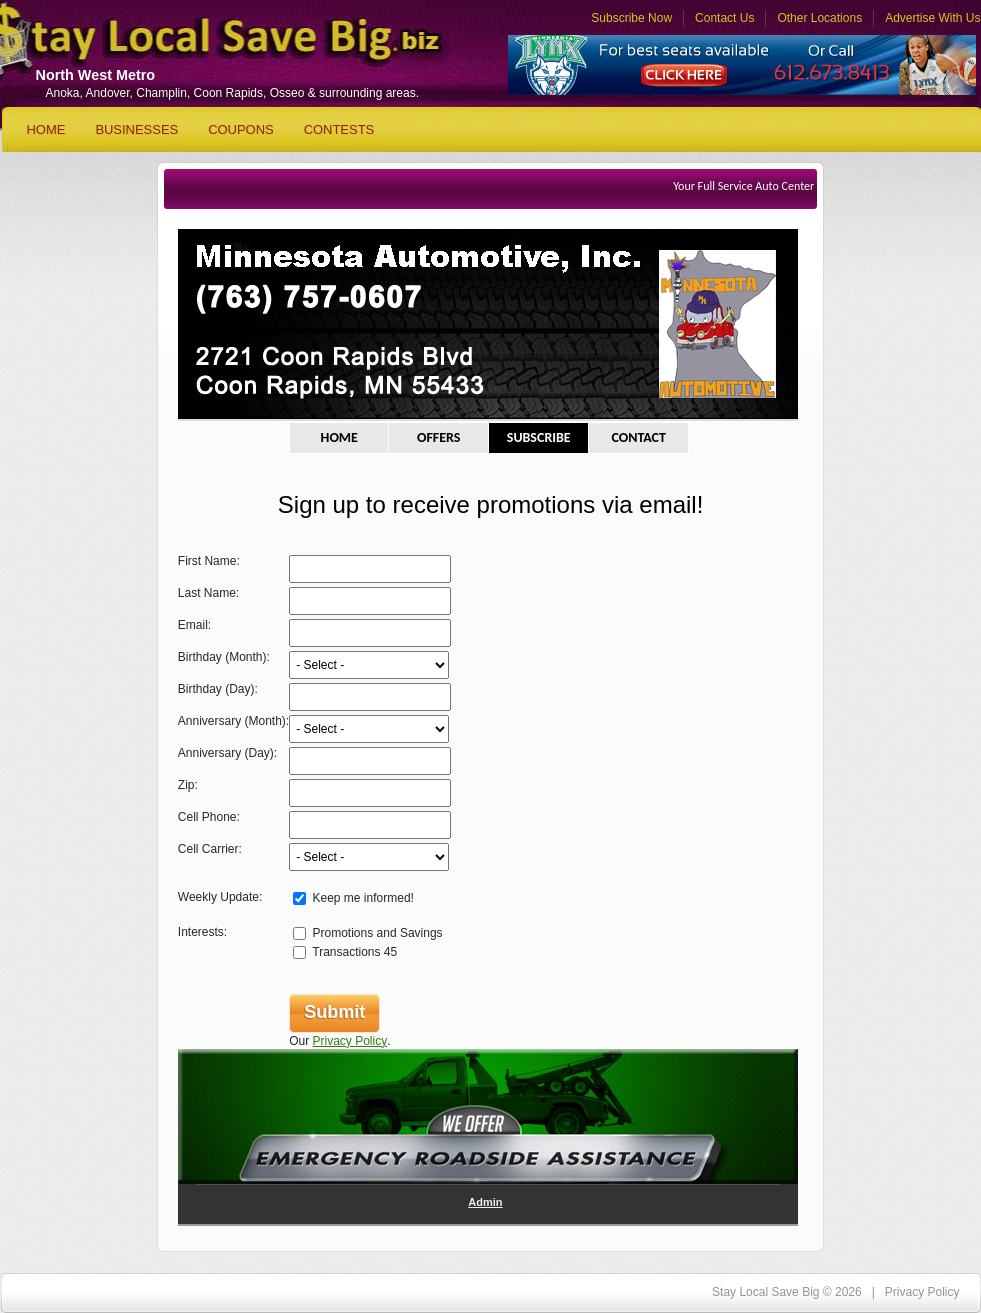 This screenshot has width=981, height=1313. Describe the element at coordinates (485, 1202) in the screenshot. I see `Admin` at that location.